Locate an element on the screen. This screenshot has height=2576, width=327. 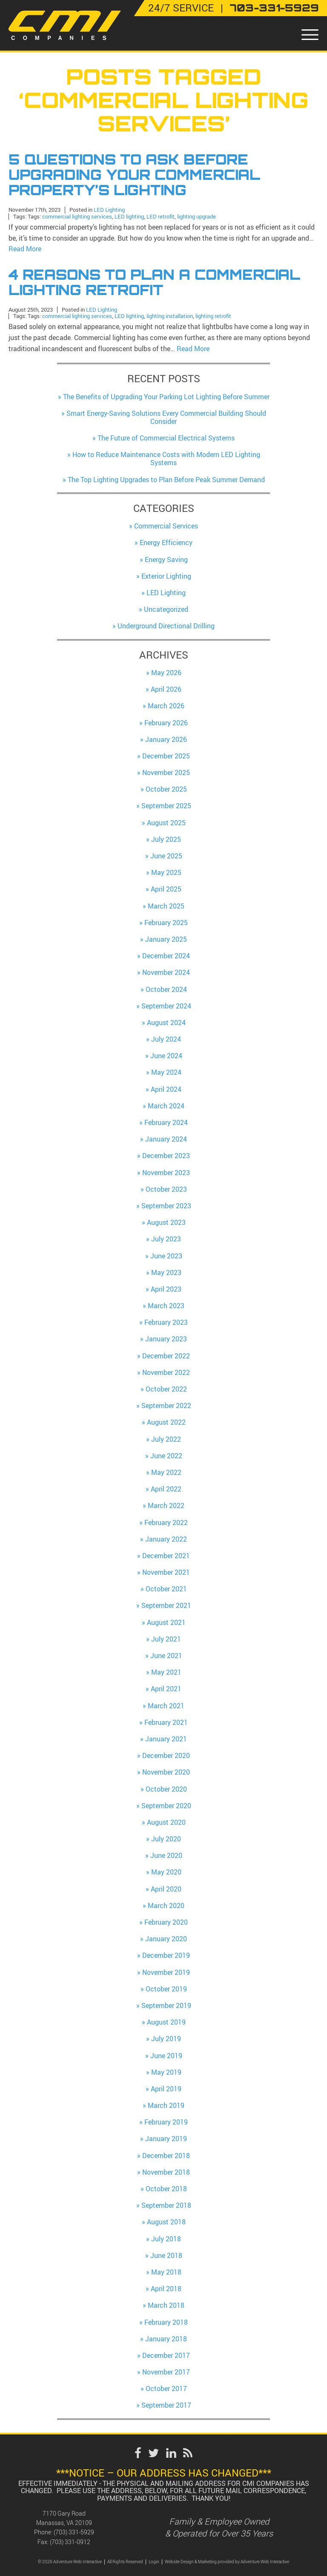
Login is located at coordinates (154, 2560).